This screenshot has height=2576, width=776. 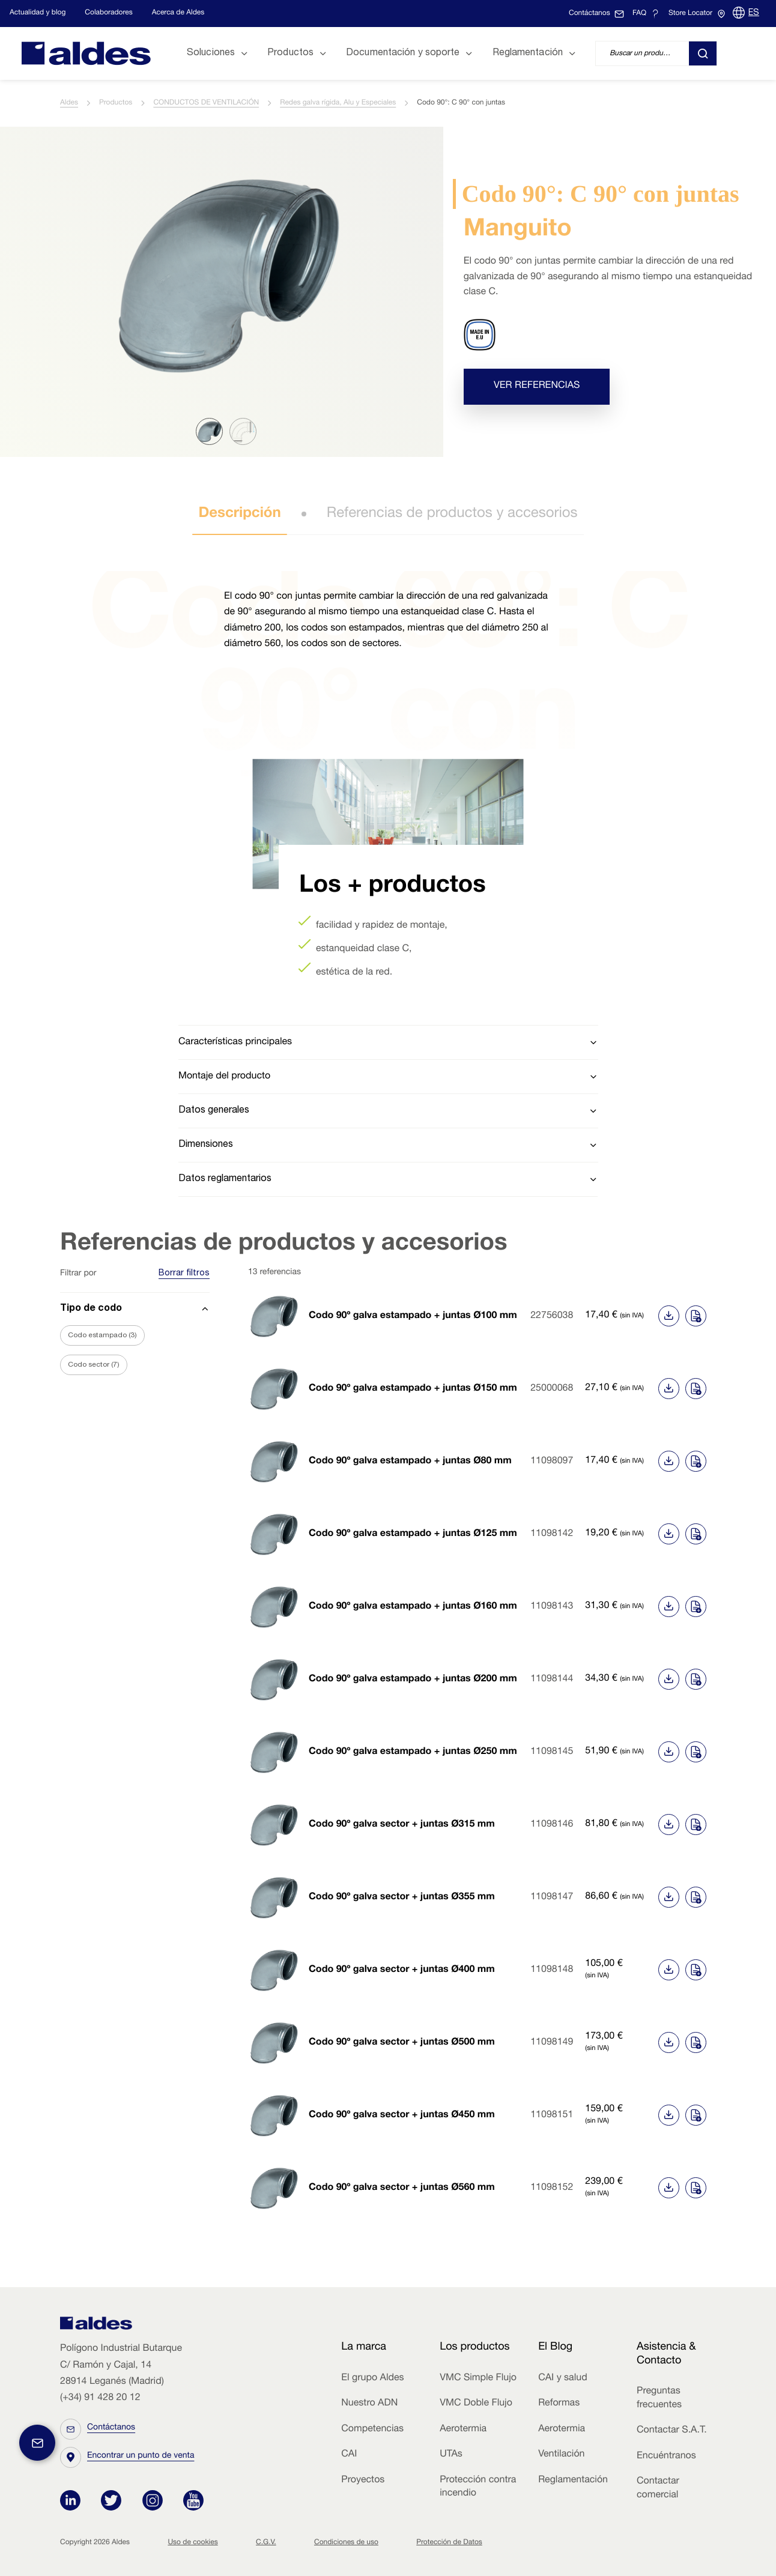 I want to click on VMC Doble Flujo, so click(x=476, y=2403).